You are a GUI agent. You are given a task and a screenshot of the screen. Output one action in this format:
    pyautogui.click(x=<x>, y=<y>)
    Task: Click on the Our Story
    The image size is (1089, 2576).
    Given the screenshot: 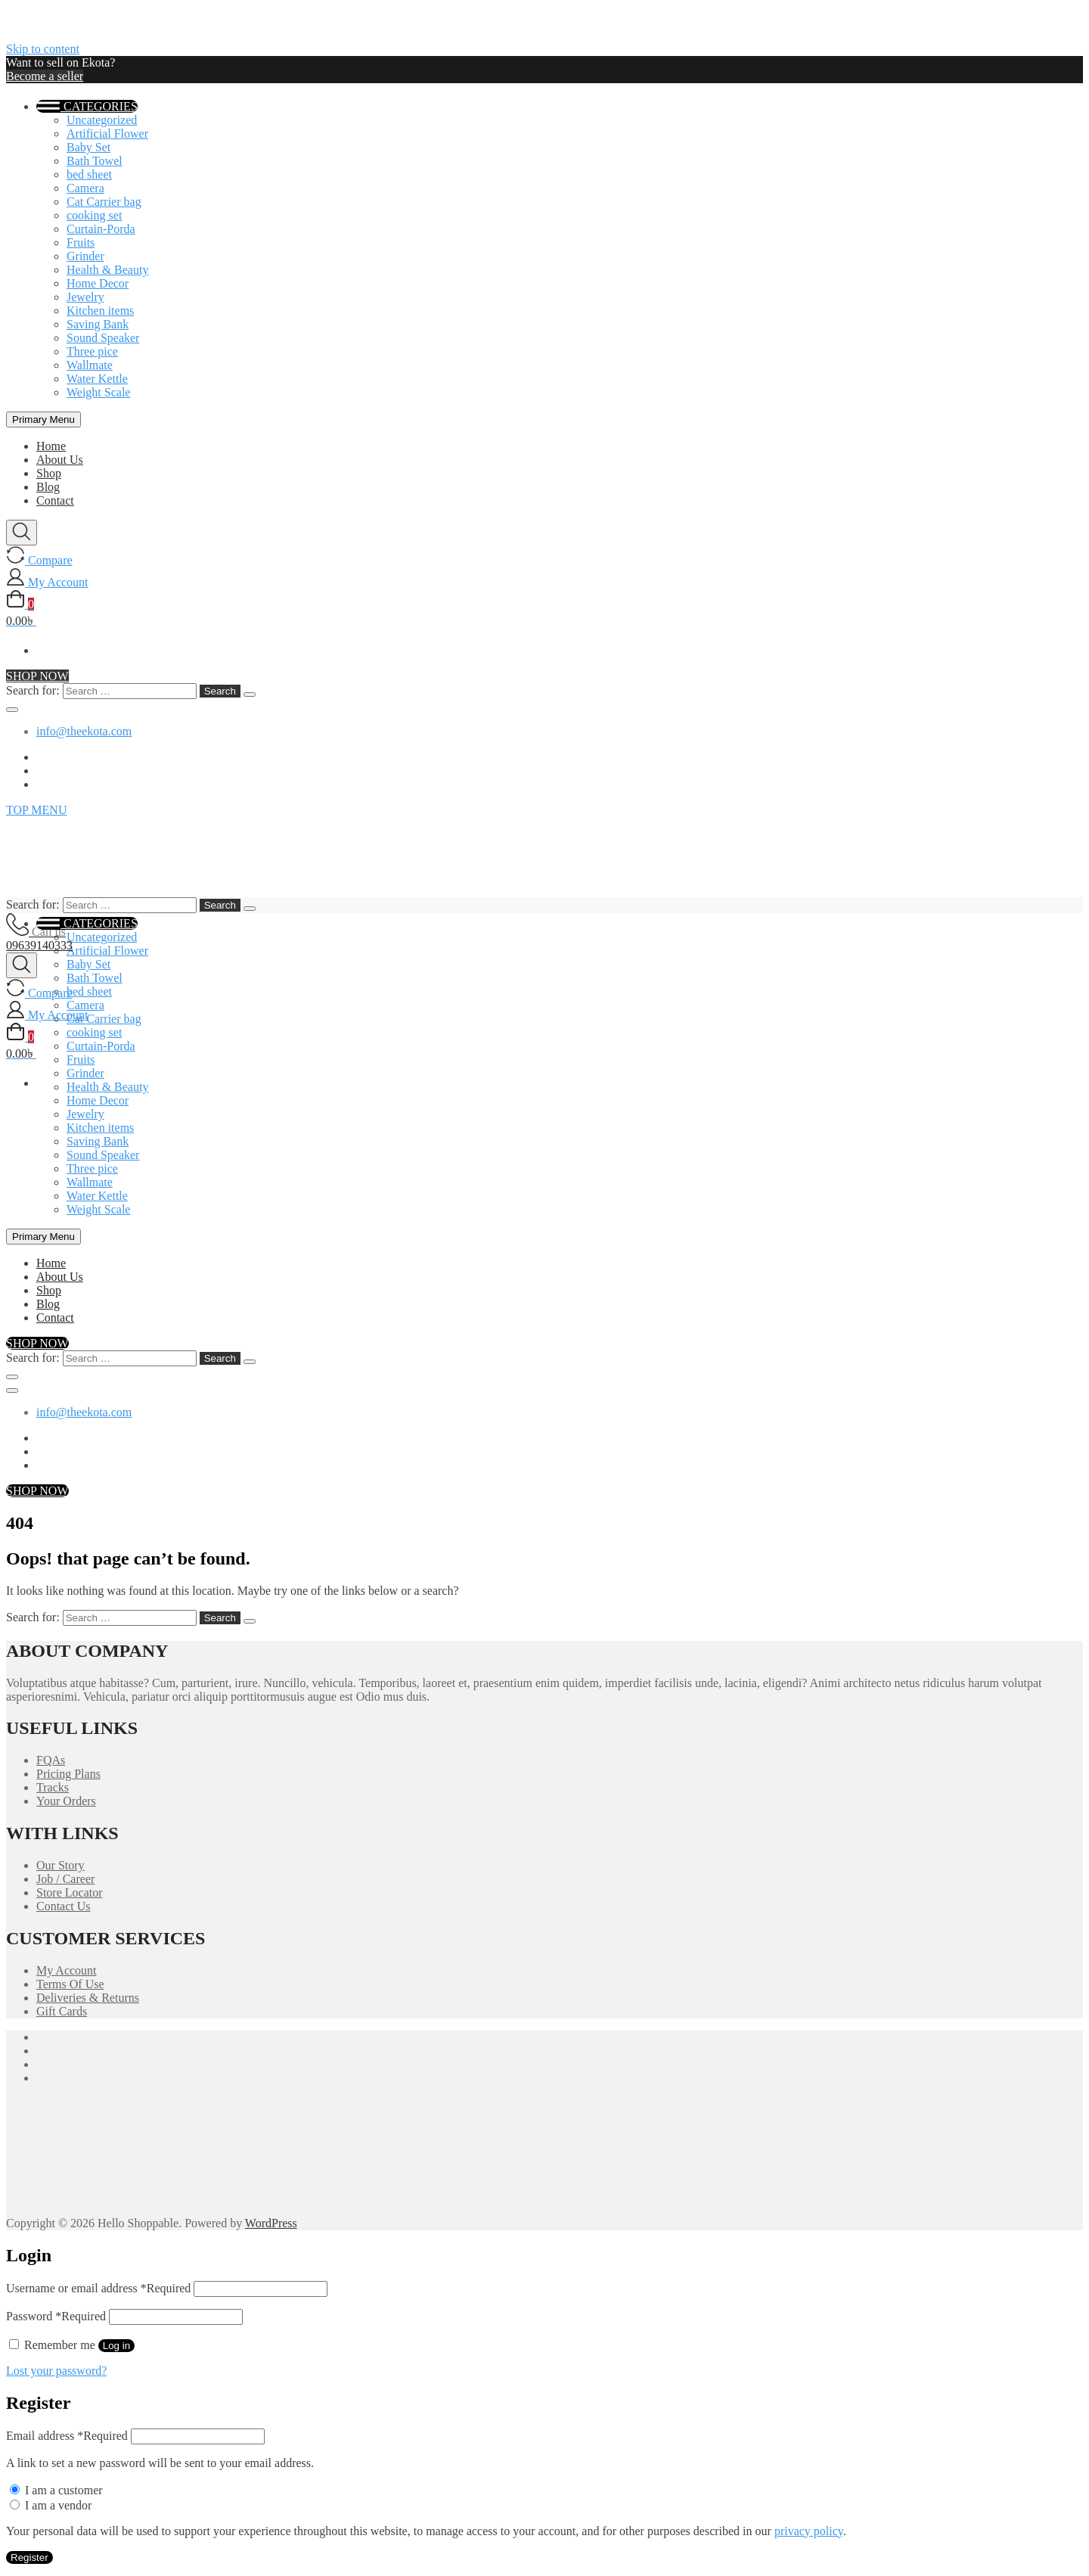 What is the action you would take?
    pyautogui.click(x=60, y=1865)
    